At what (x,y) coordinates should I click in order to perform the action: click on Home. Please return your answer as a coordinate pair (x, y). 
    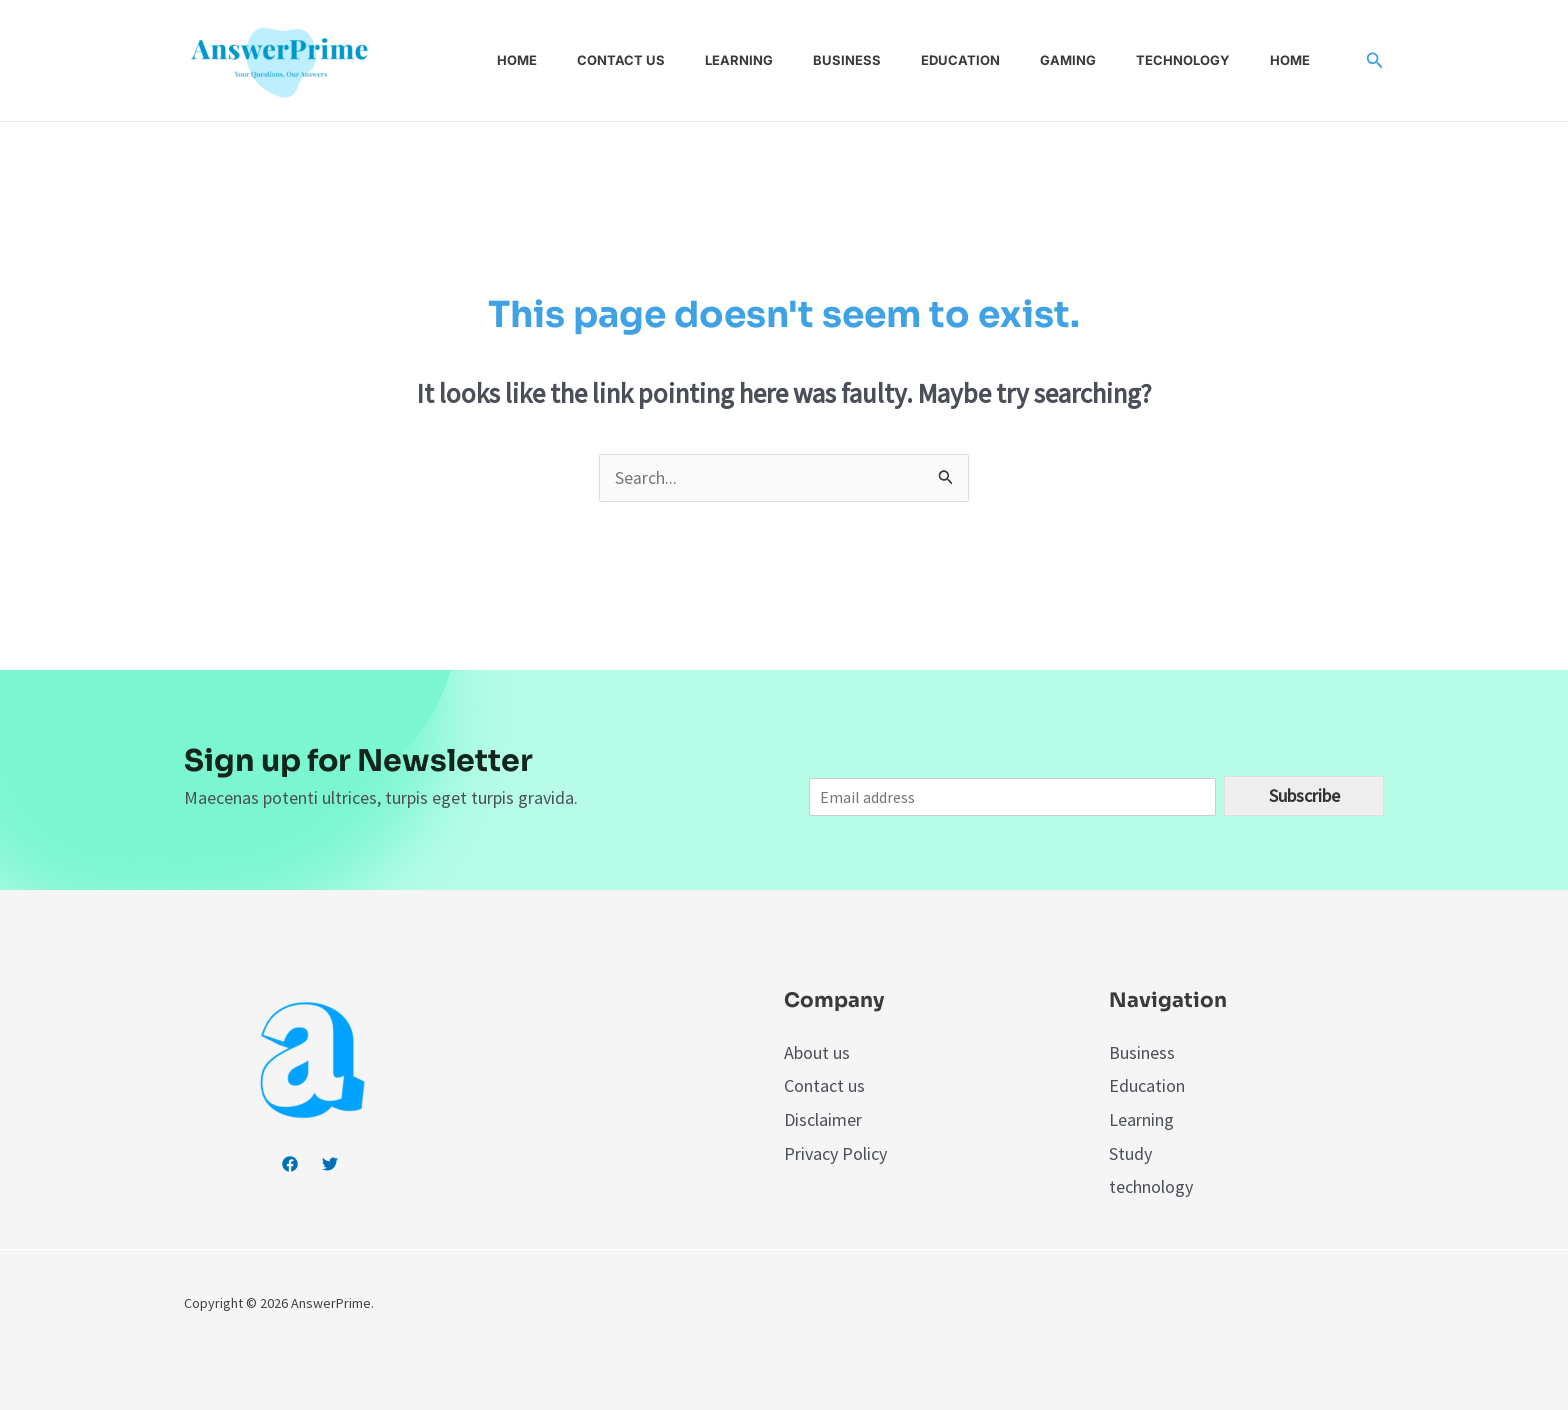
    Looking at the image, I should click on (561, 60).